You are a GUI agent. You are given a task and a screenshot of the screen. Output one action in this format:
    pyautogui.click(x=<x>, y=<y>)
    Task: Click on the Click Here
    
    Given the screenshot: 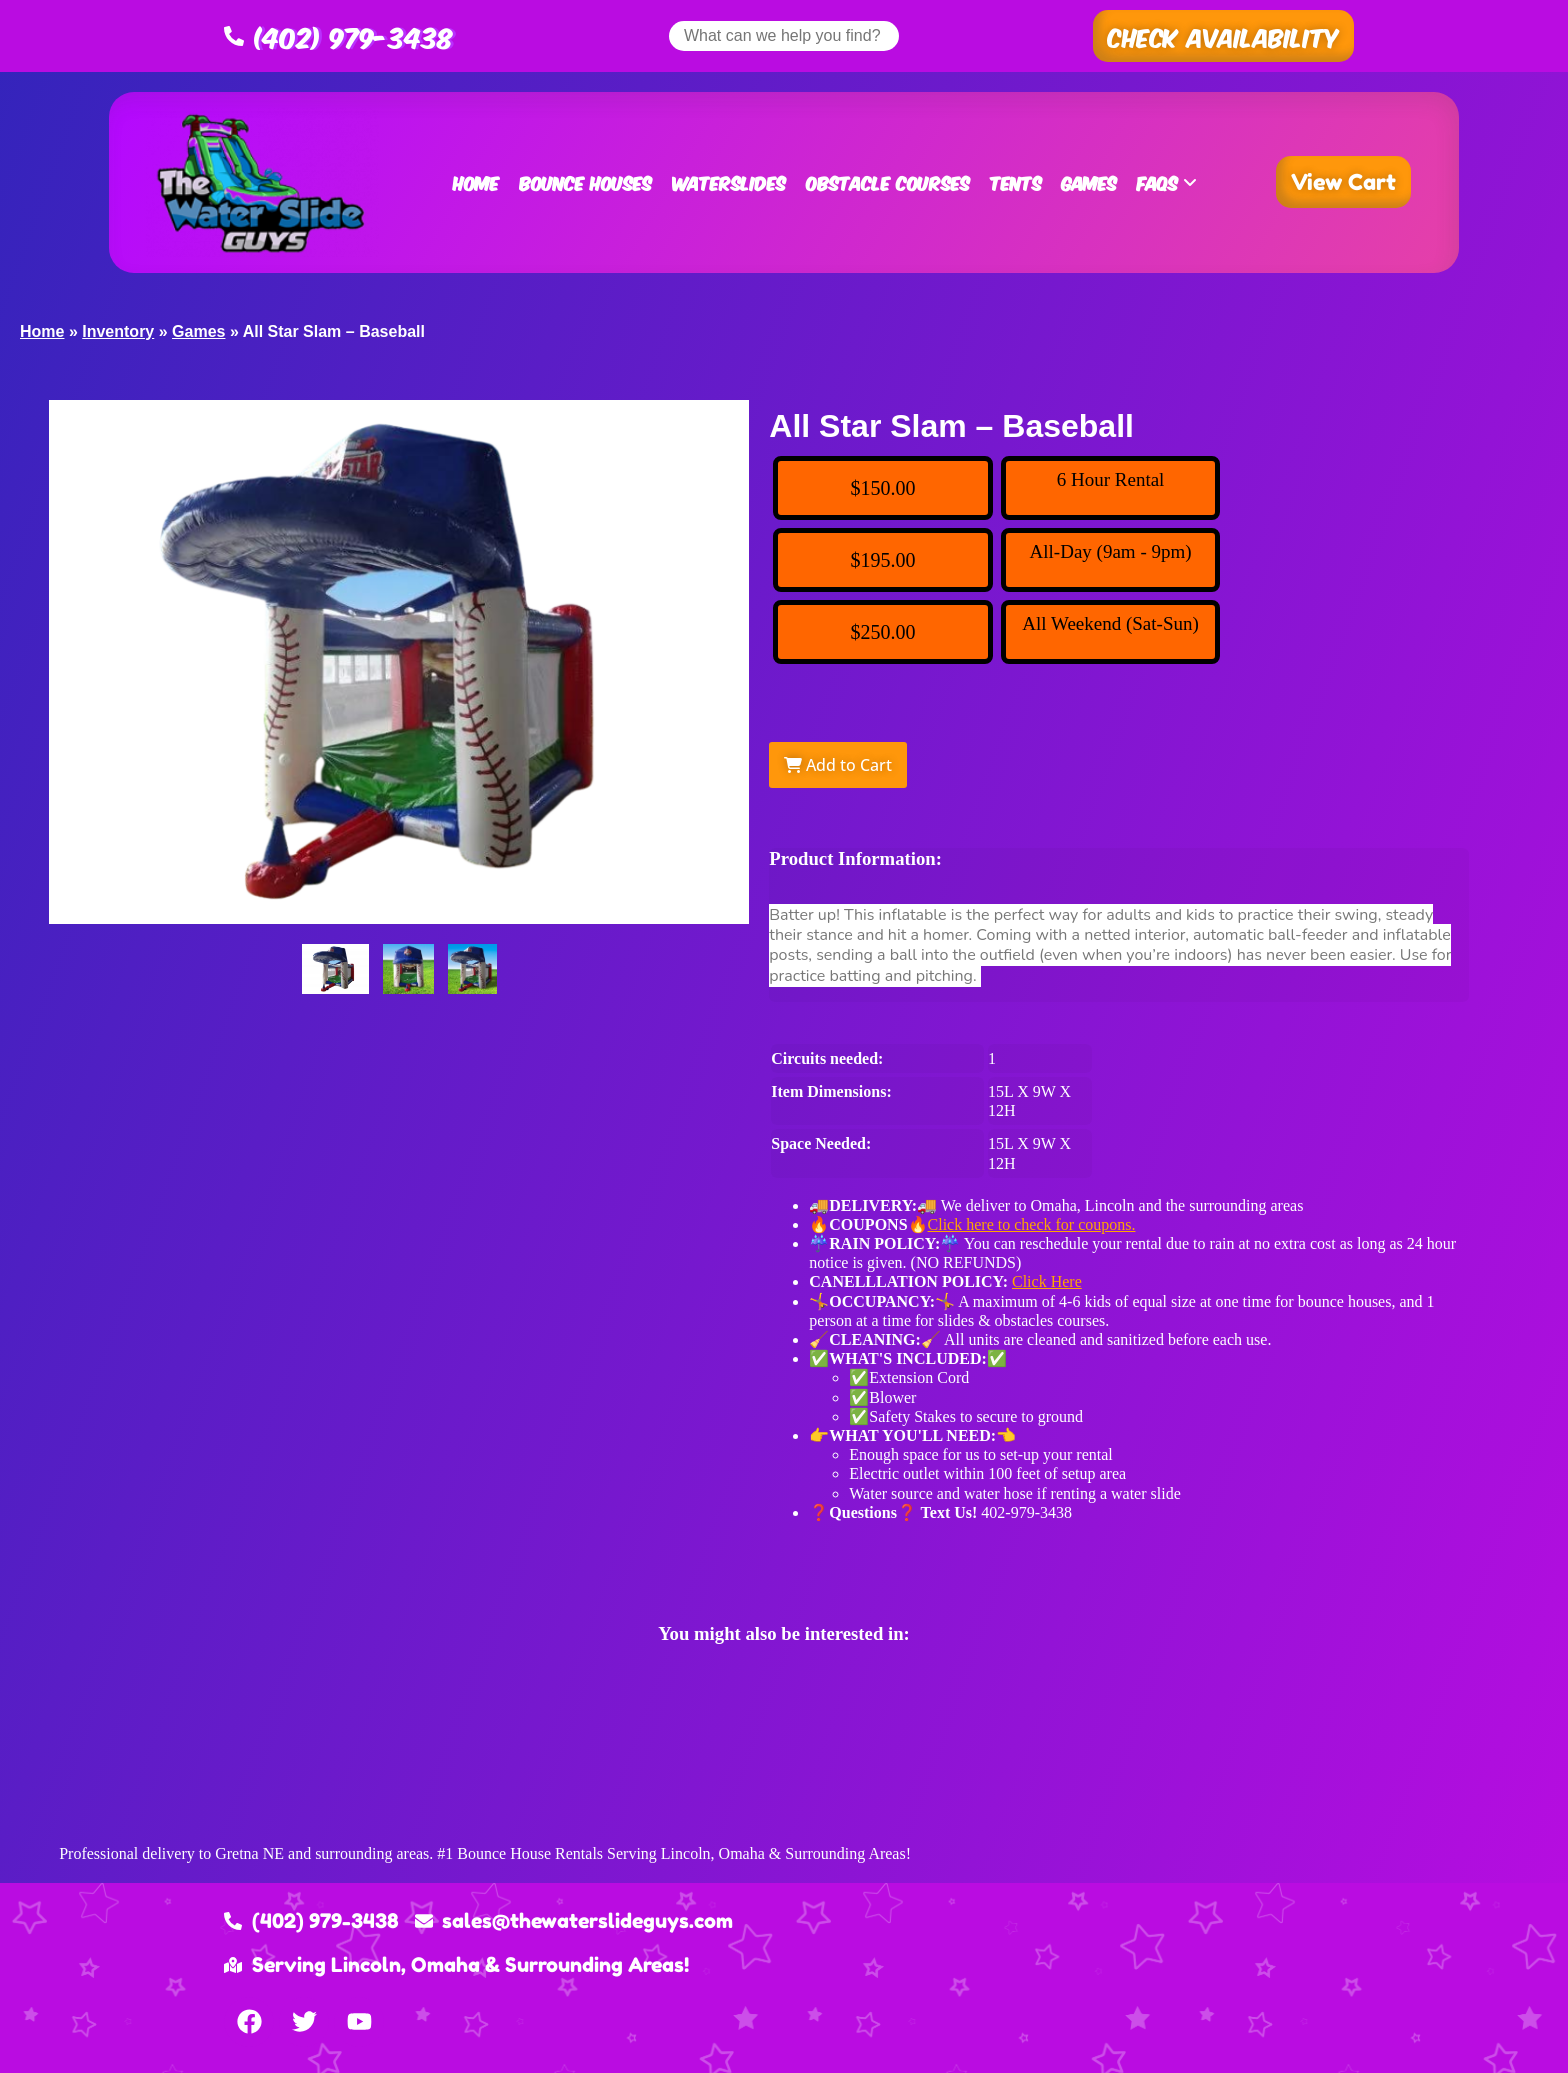 What is the action you would take?
    pyautogui.click(x=1047, y=1281)
    